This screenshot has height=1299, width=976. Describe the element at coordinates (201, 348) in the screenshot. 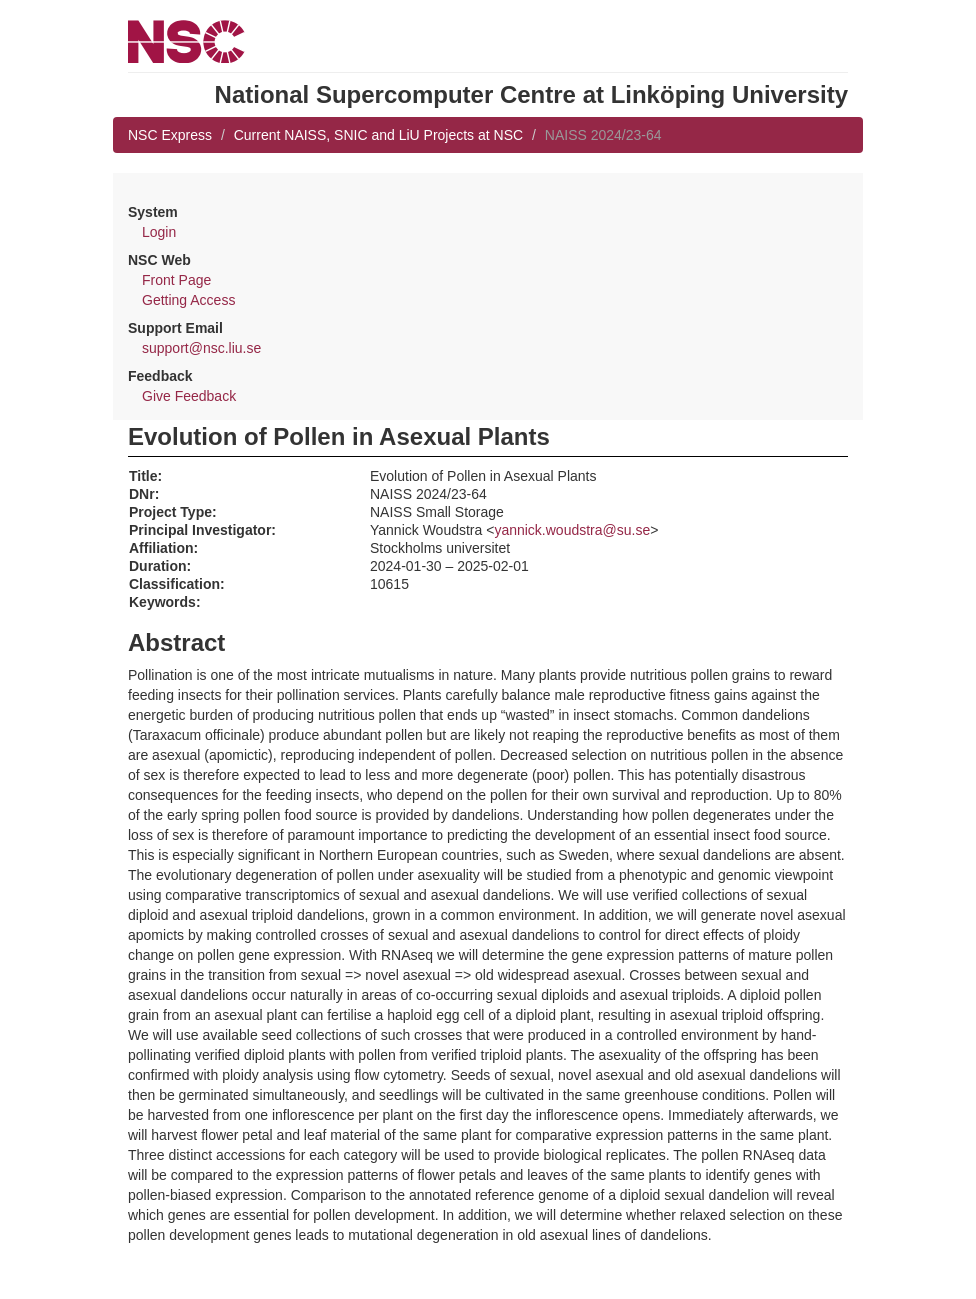

I see `support@nsc.liu.se` at that location.